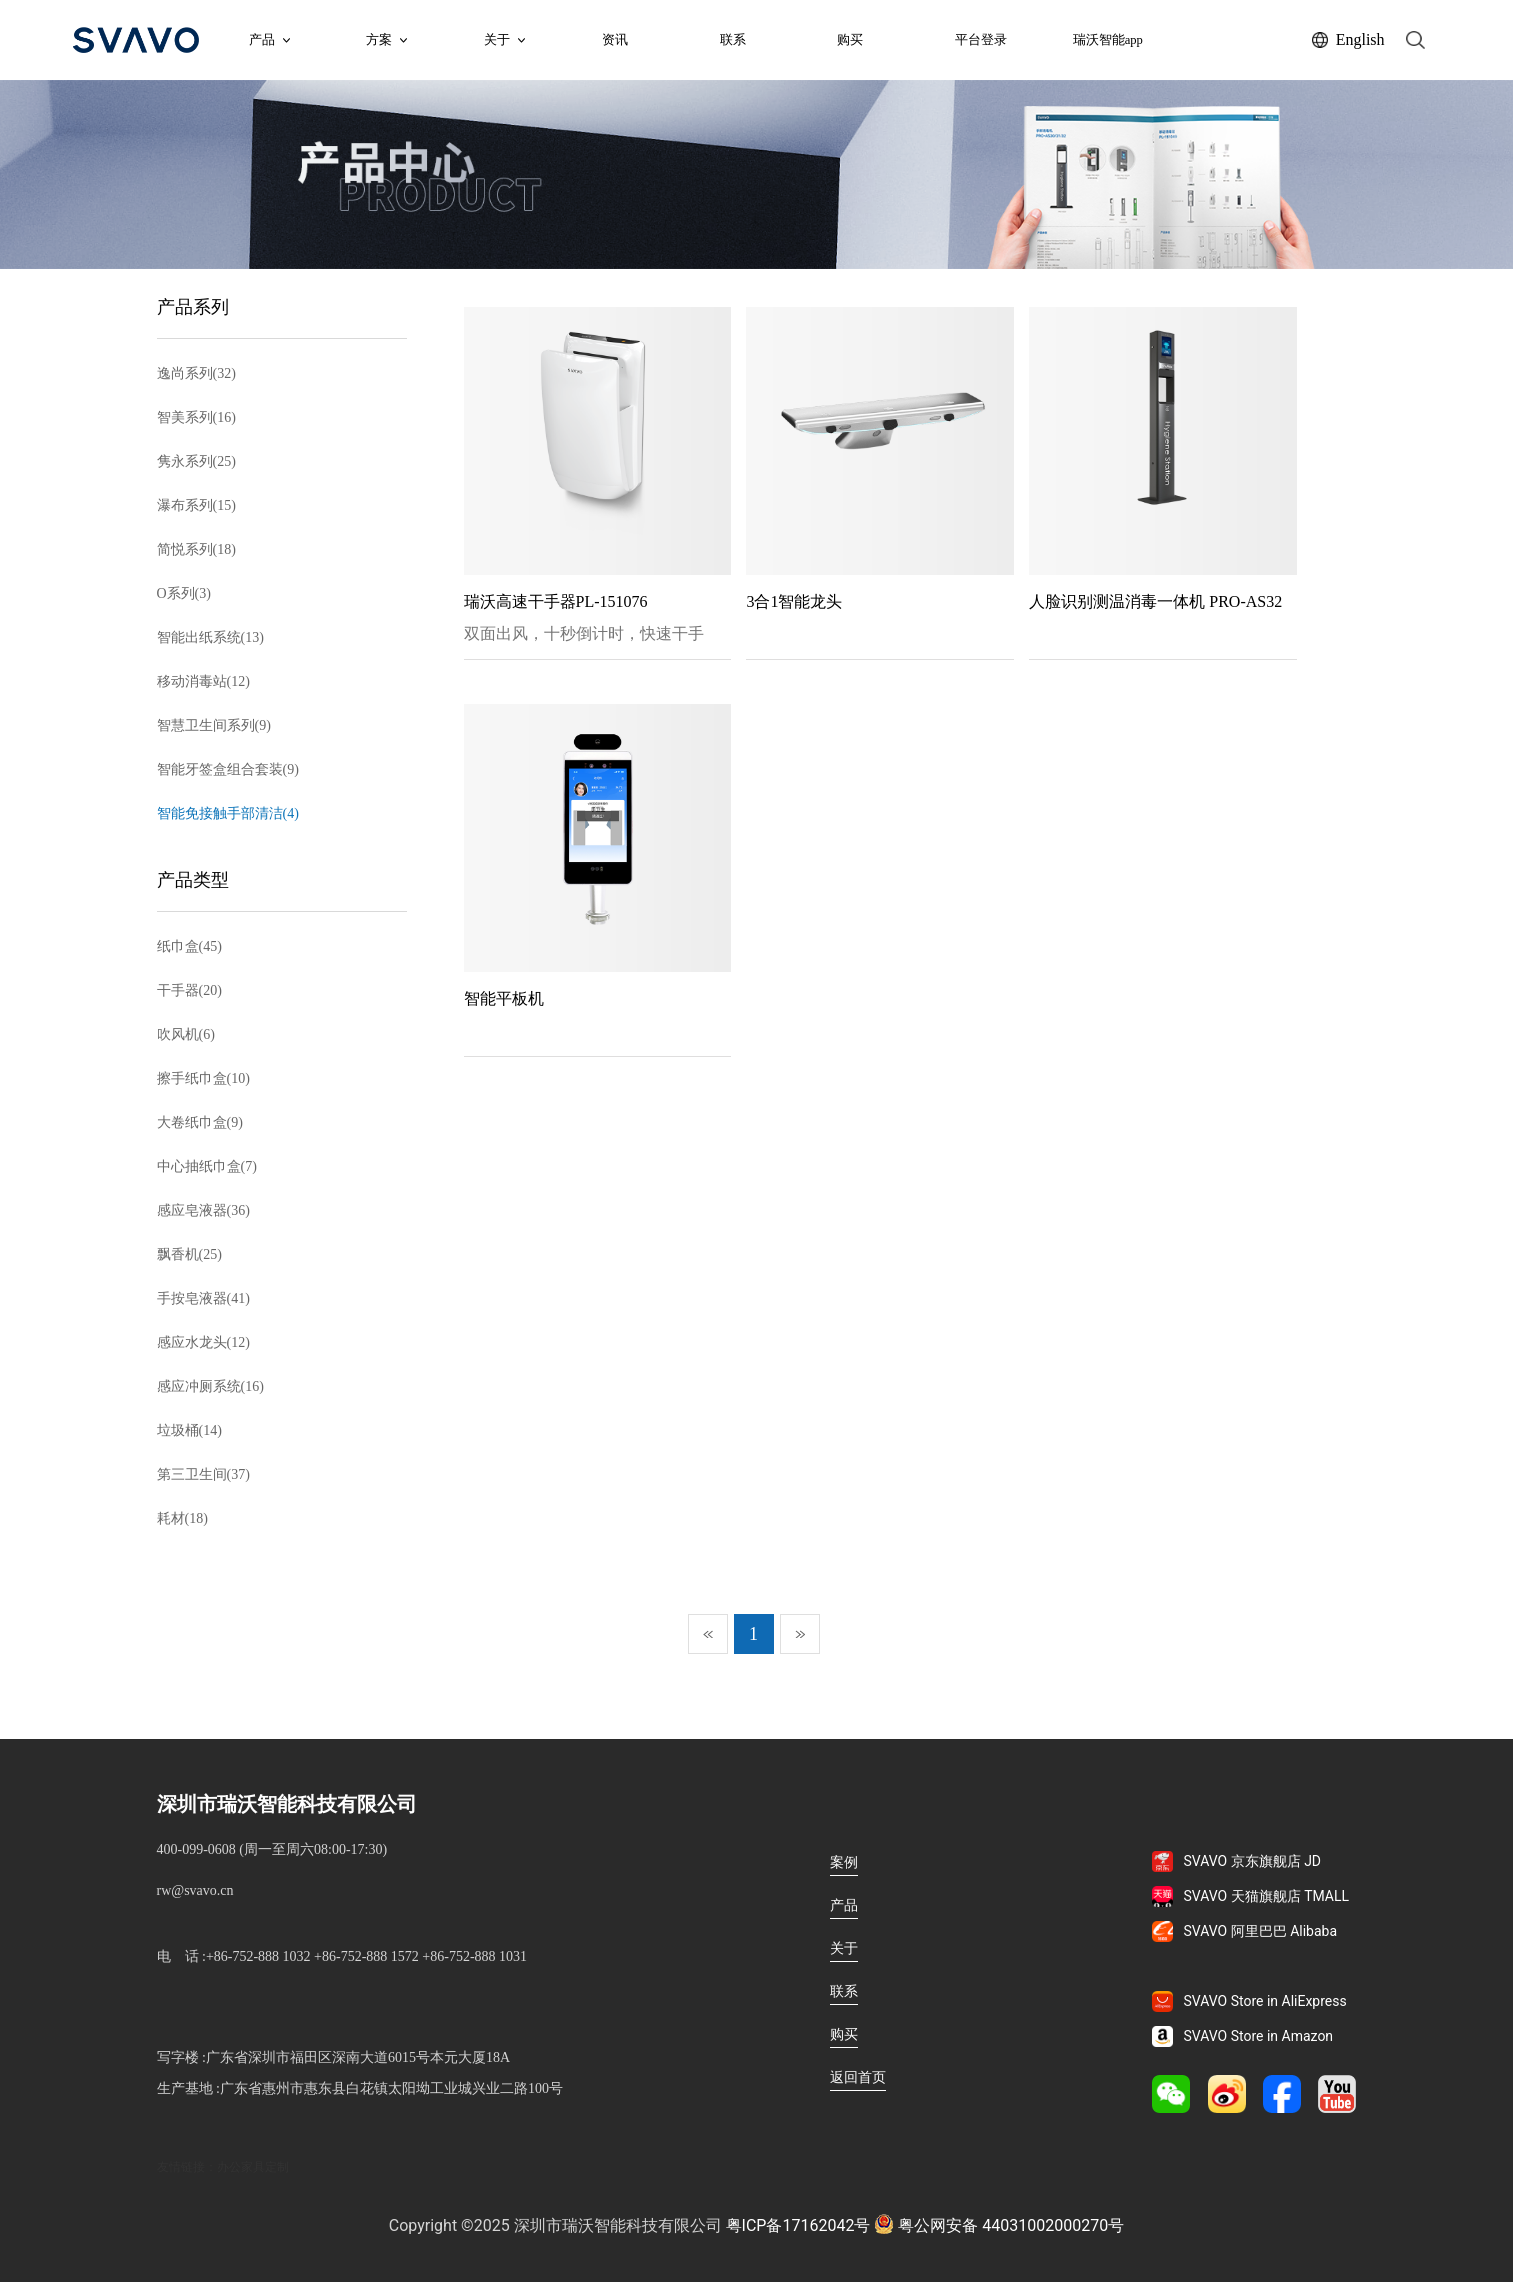 Image resolution: width=1513 pixels, height=2282 pixels. What do you see at coordinates (253, 2167) in the screenshot?
I see `办公家具定制` at bounding box center [253, 2167].